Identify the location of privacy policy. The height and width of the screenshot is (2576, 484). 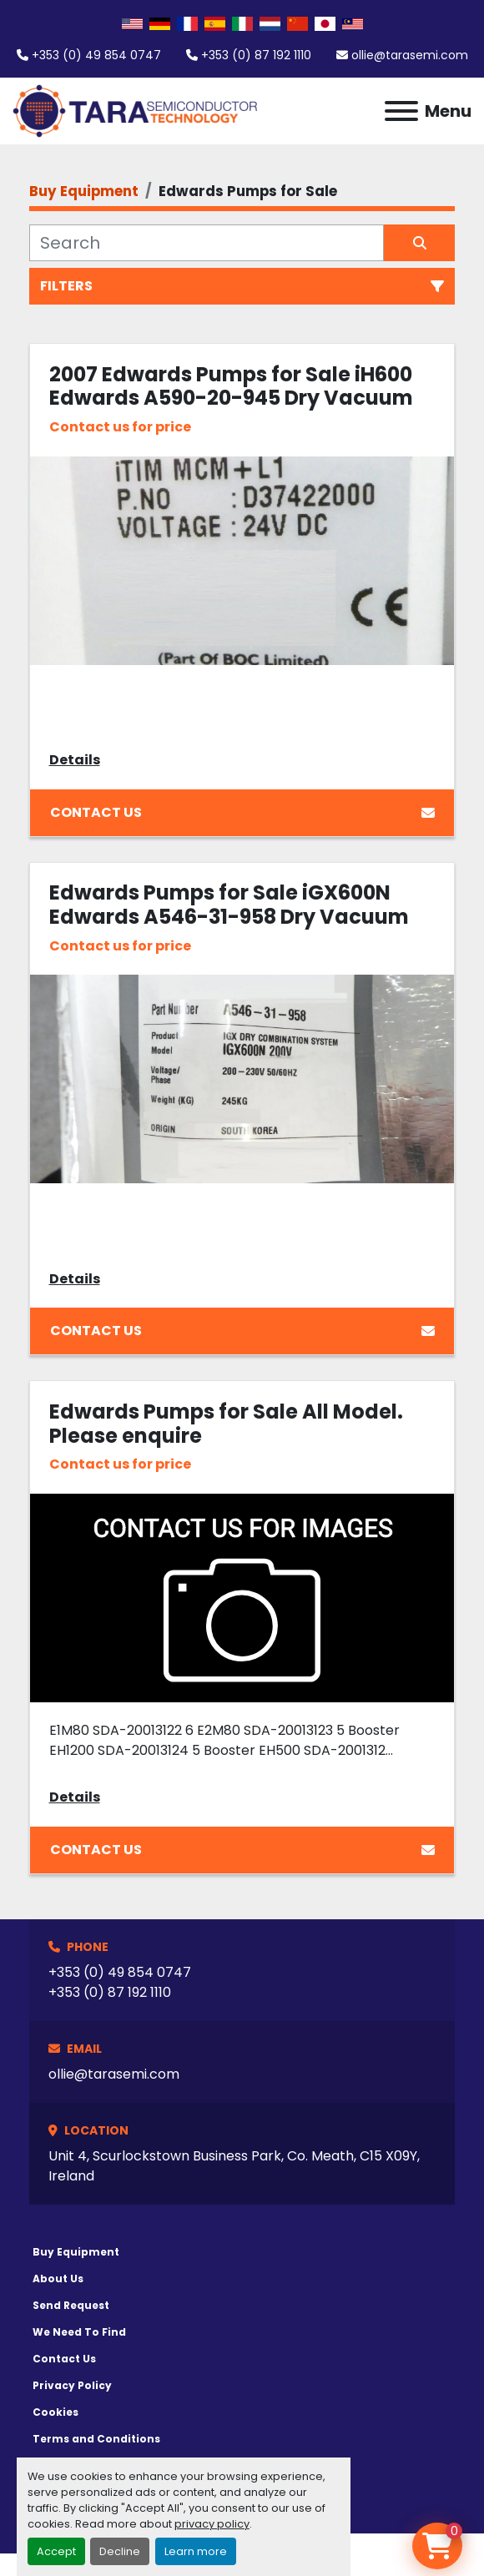
(212, 2524).